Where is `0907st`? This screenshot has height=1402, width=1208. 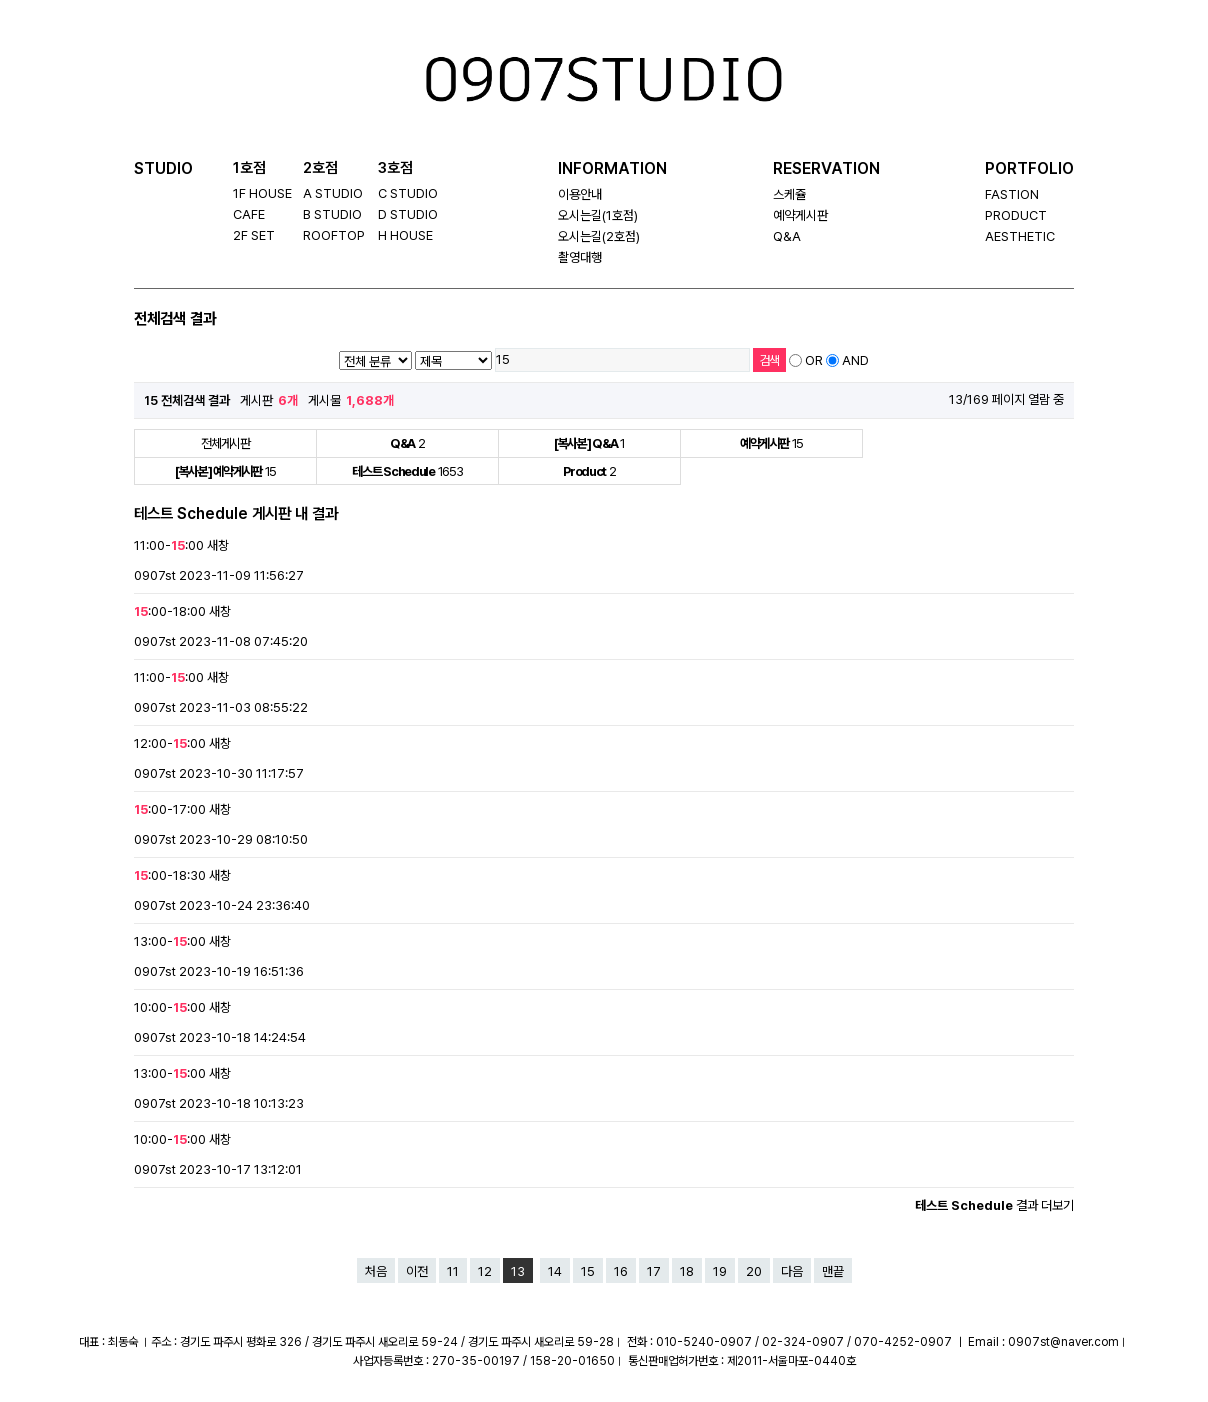
0907st is located at coordinates (155, 575).